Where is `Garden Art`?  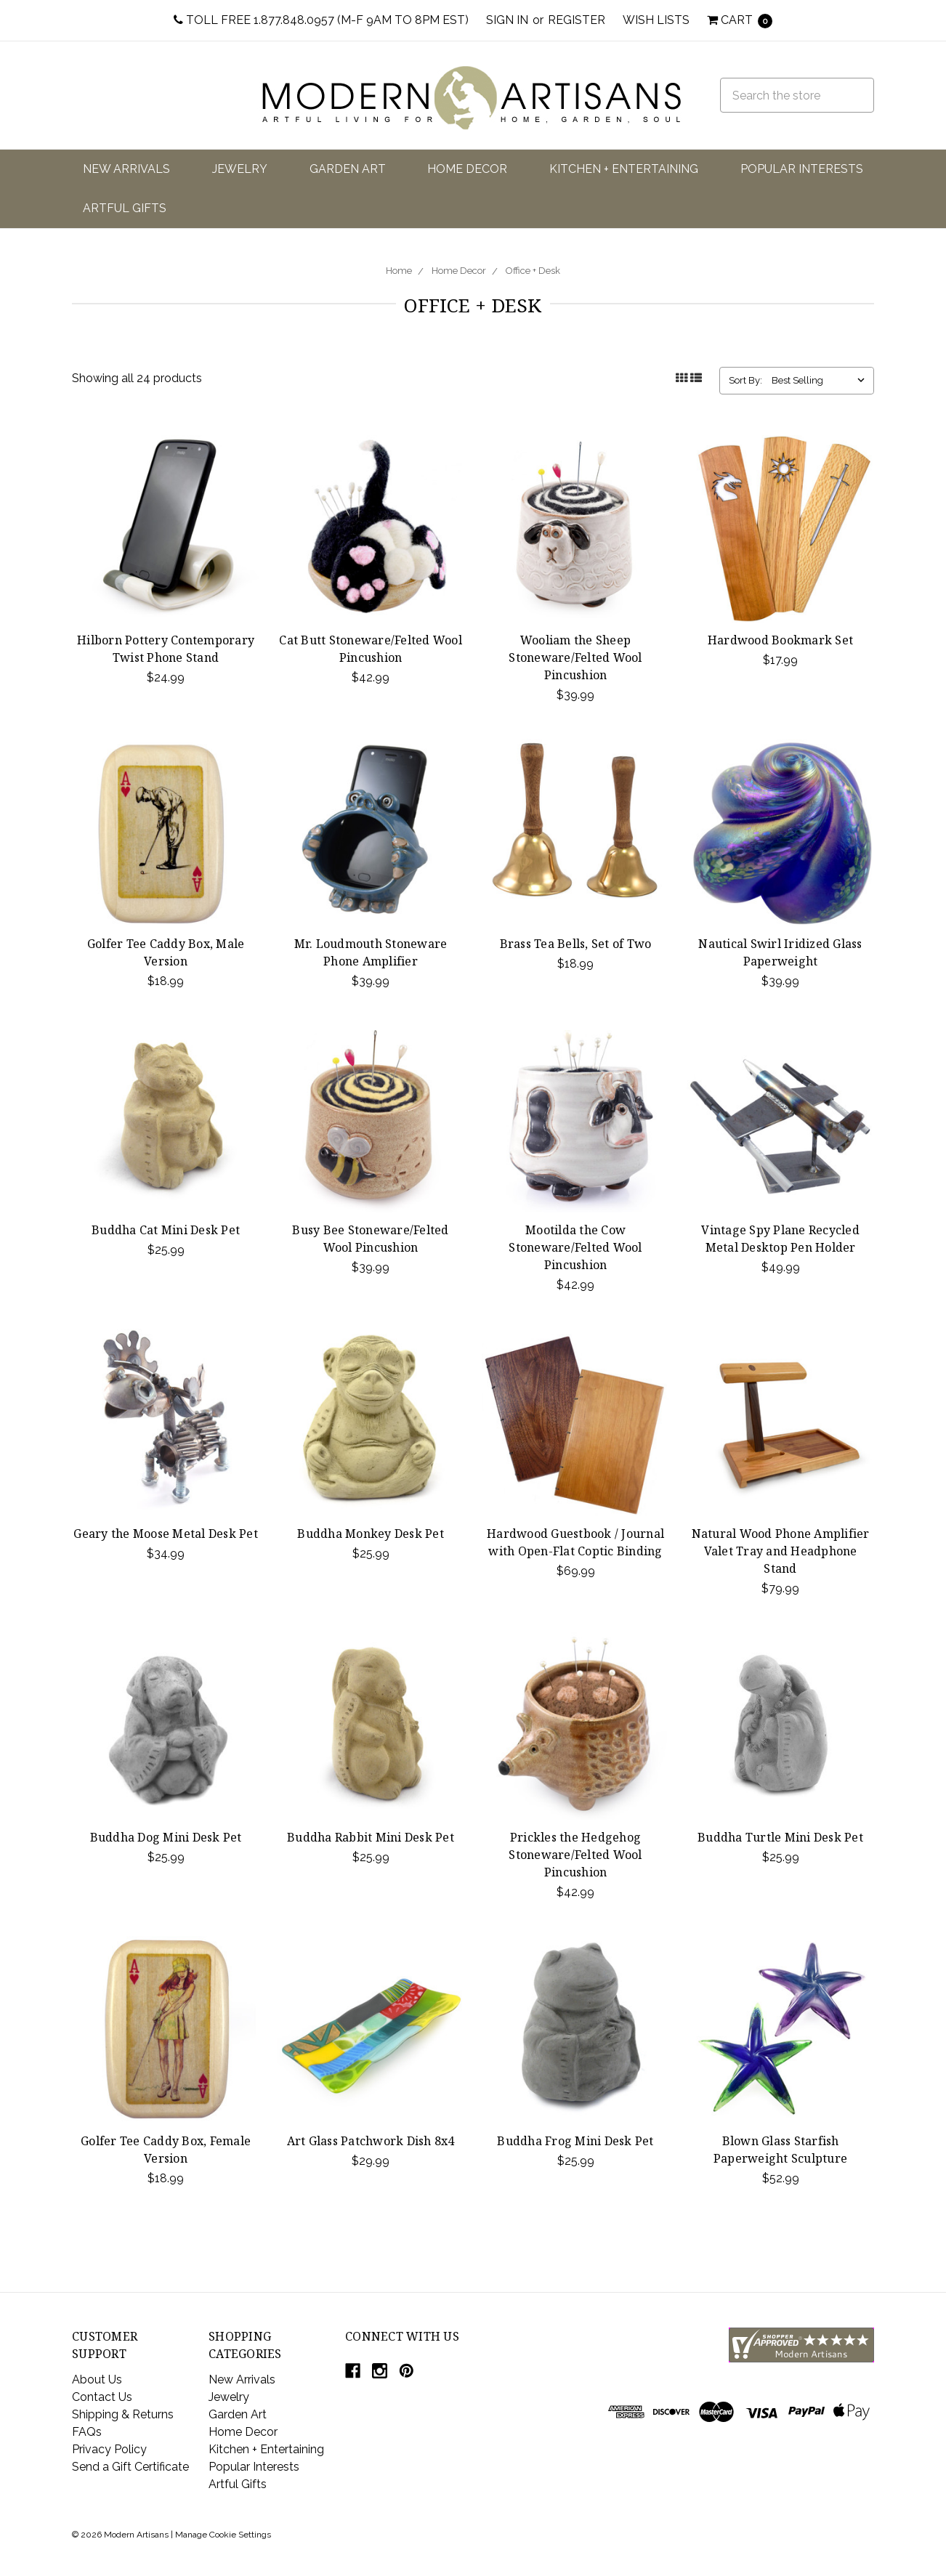 Garden Art is located at coordinates (348, 169).